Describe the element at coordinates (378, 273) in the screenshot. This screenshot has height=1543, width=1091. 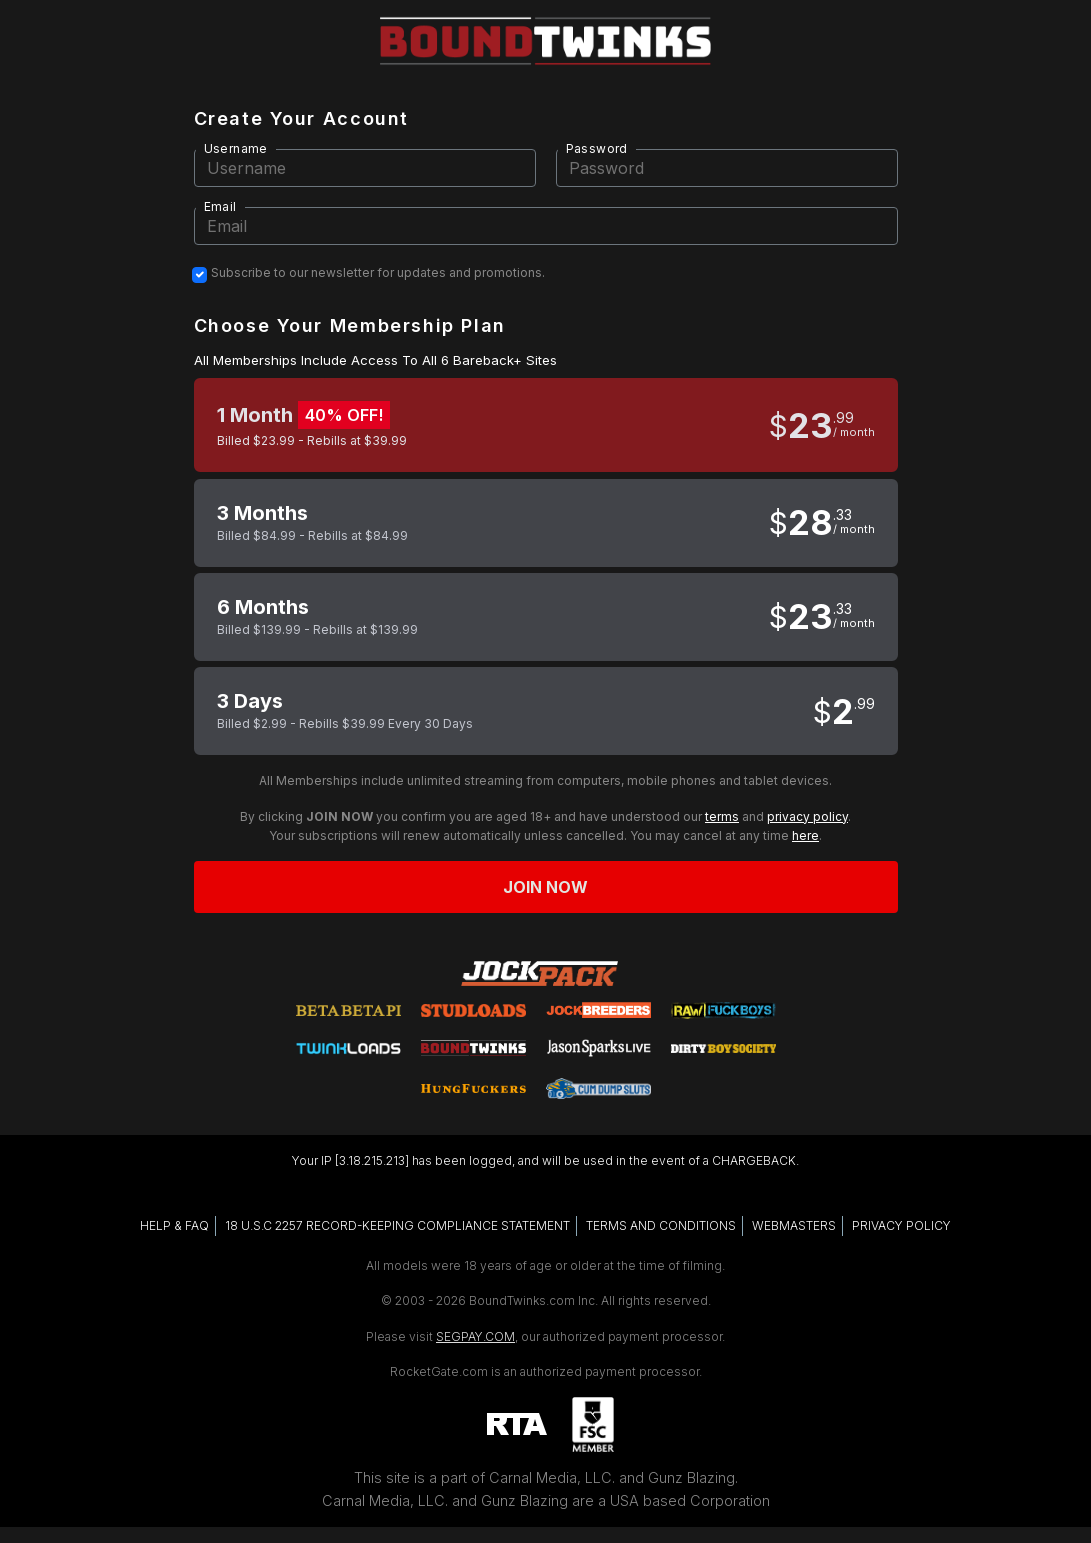
I see `Subscribe to our newsletter for updates and promotions.` at that location.